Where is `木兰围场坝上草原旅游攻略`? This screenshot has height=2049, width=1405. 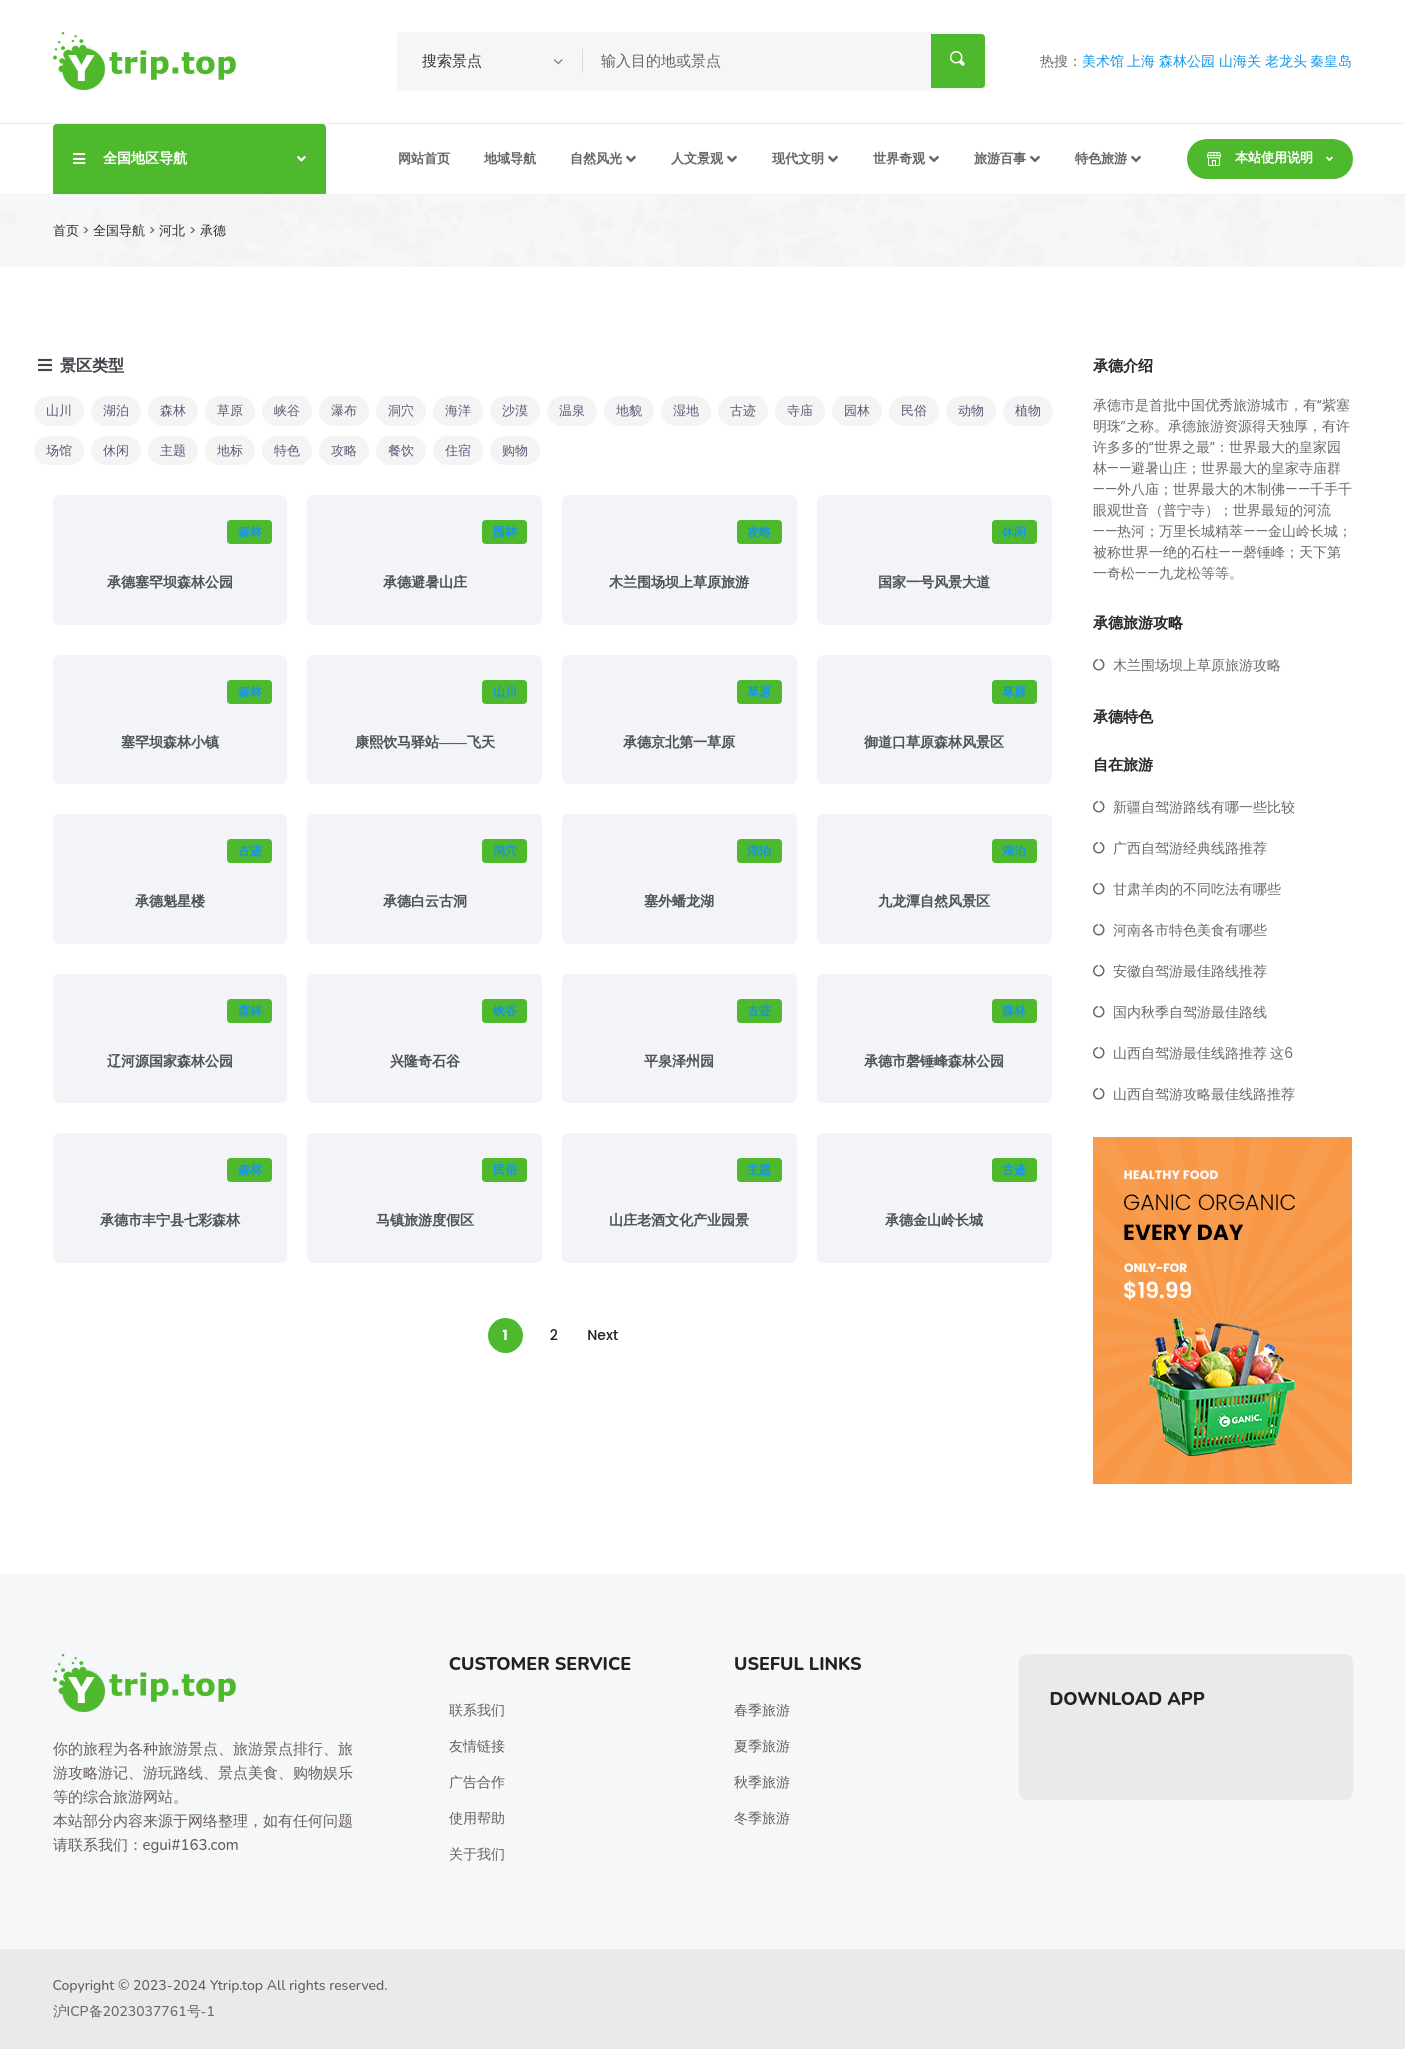 木兰围场坝上草原旅游攻略 is located at coordinates (1197, 665).